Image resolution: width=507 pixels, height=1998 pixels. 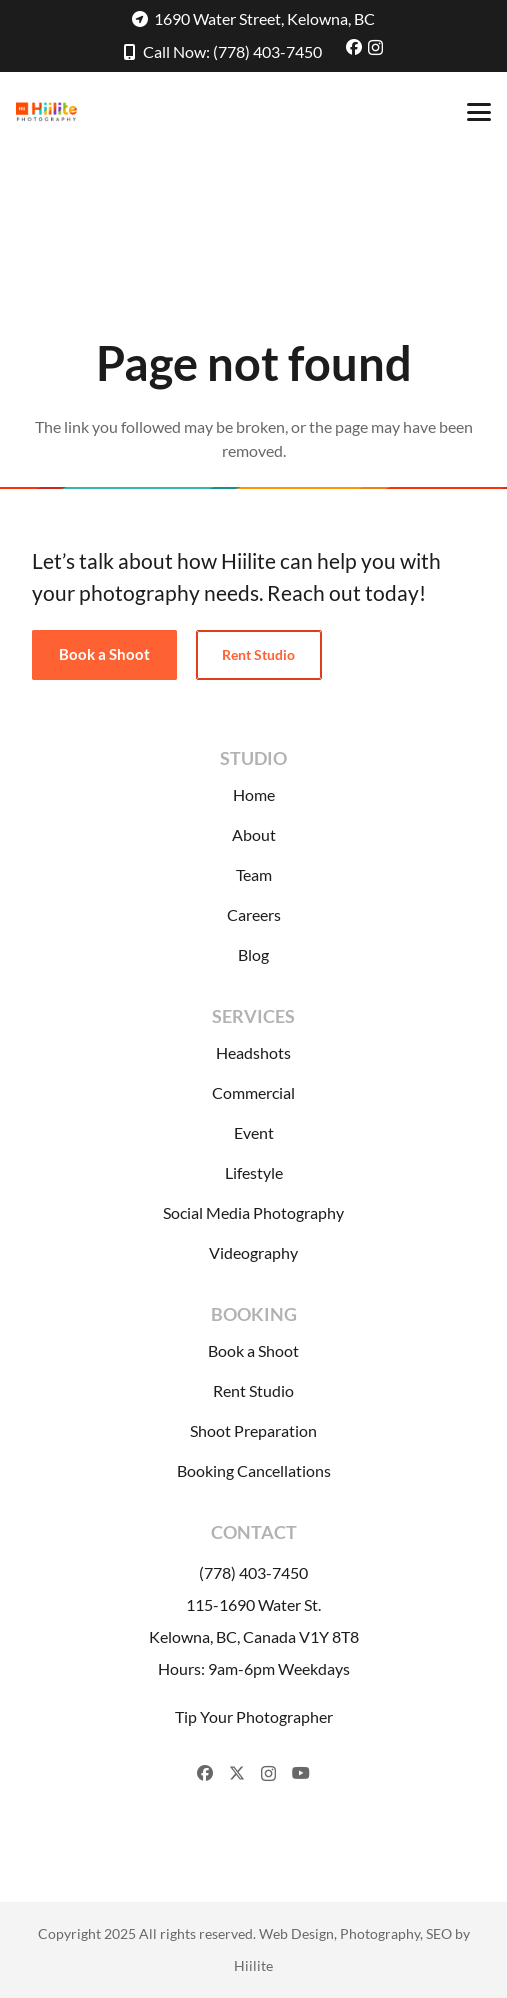 What do you see at coordinates (253, 954) in the screenshot?
I see `Blog` at bounding box center [253, 954].